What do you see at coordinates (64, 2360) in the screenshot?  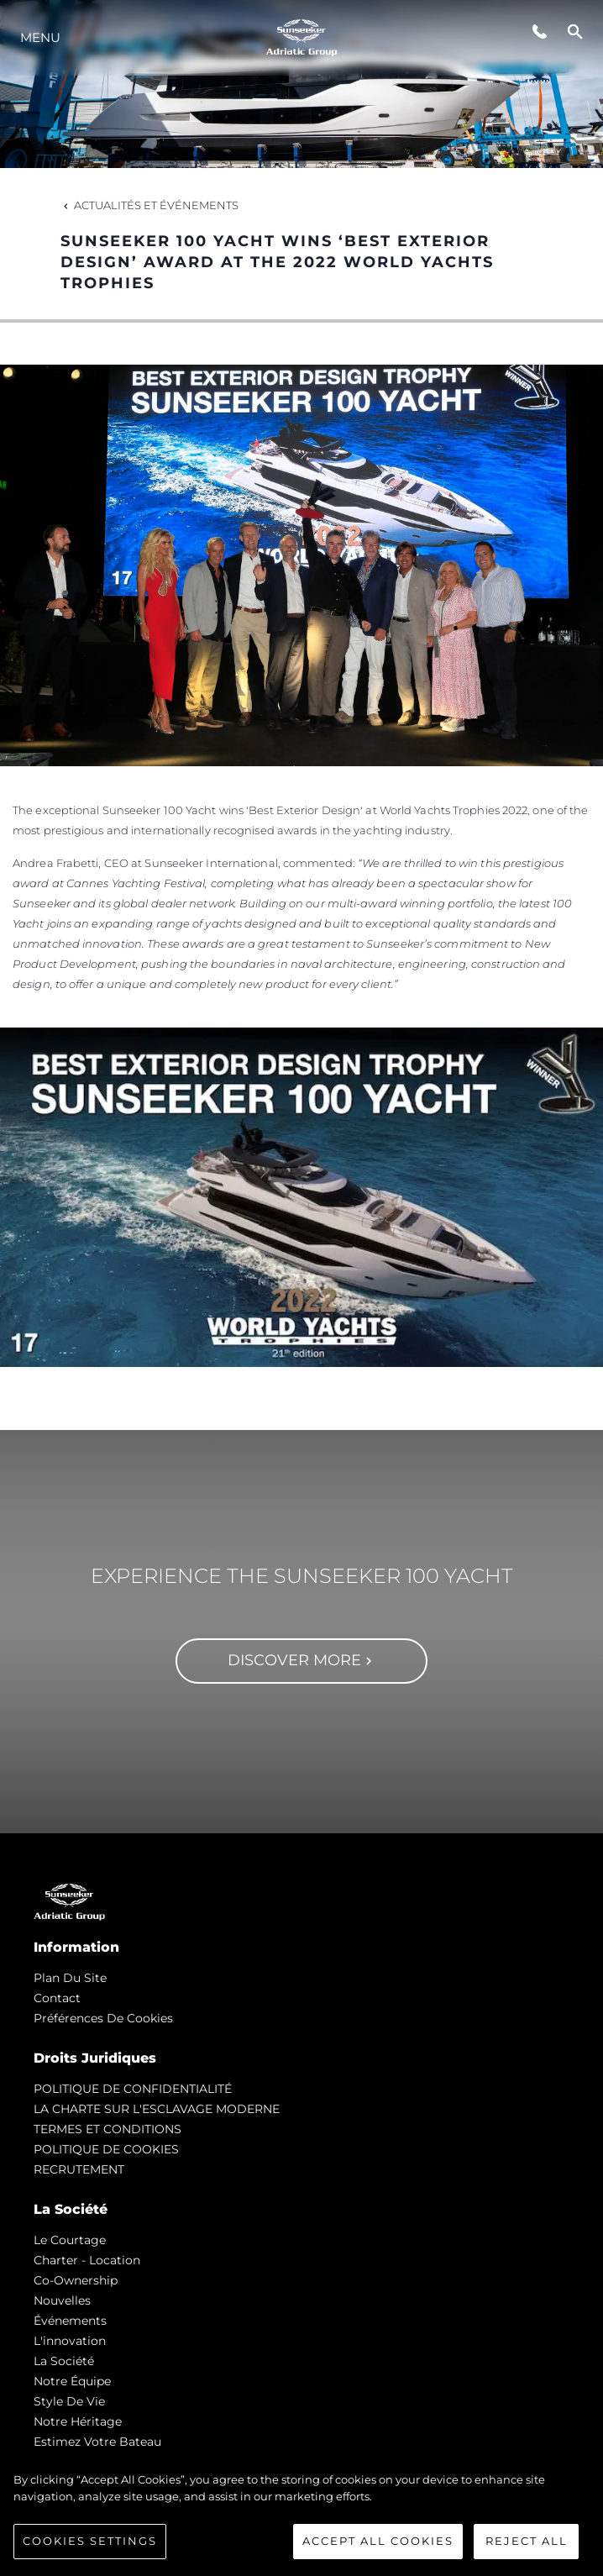 I see `La Société` at bounding box center [64, 2360].